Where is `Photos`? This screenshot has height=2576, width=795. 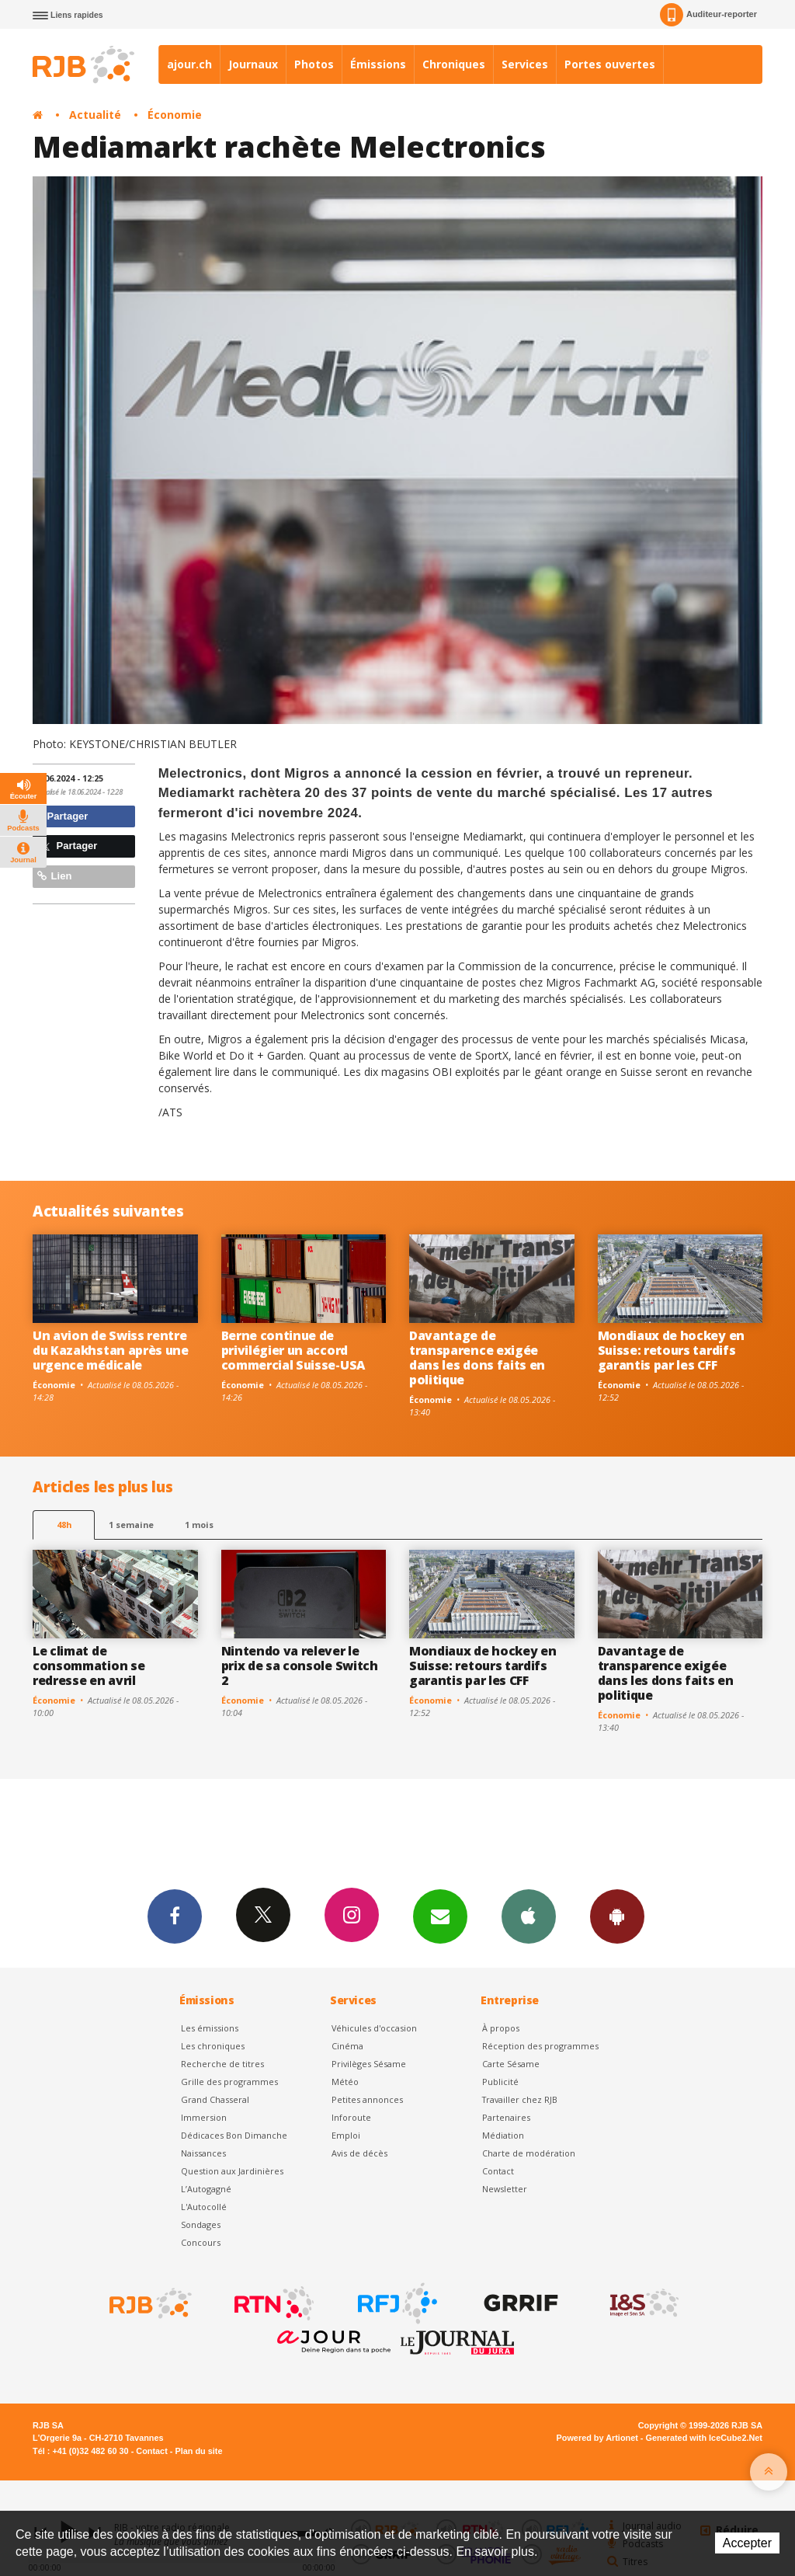 Photos is located at coordinates (314, 64).